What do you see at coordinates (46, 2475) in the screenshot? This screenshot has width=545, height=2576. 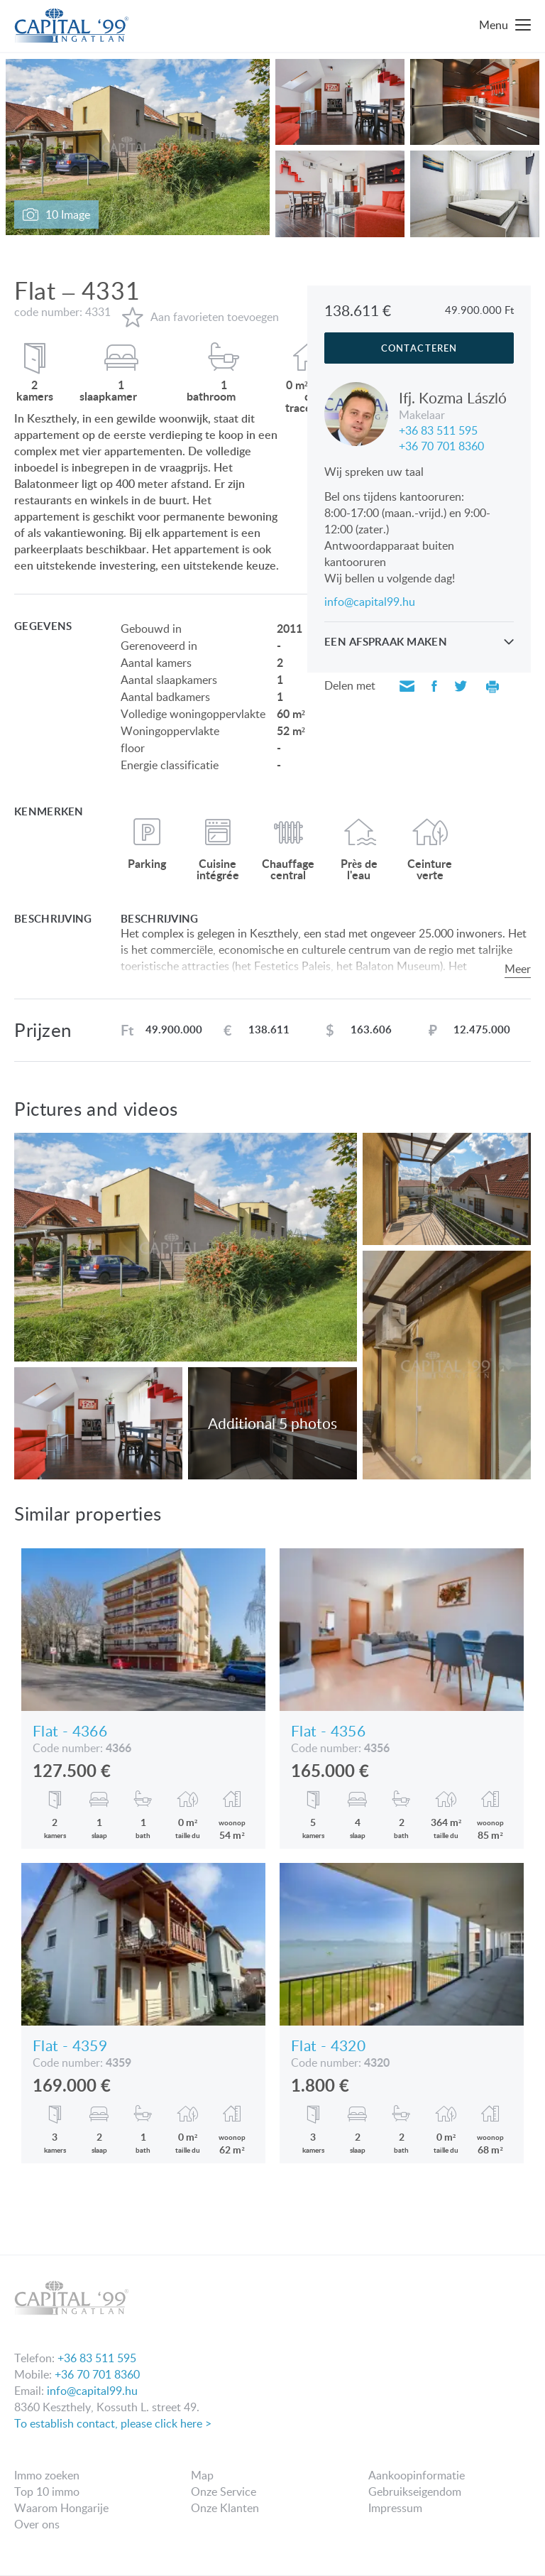 I see `Immo zoeken` at bounding box center [46, 2475].